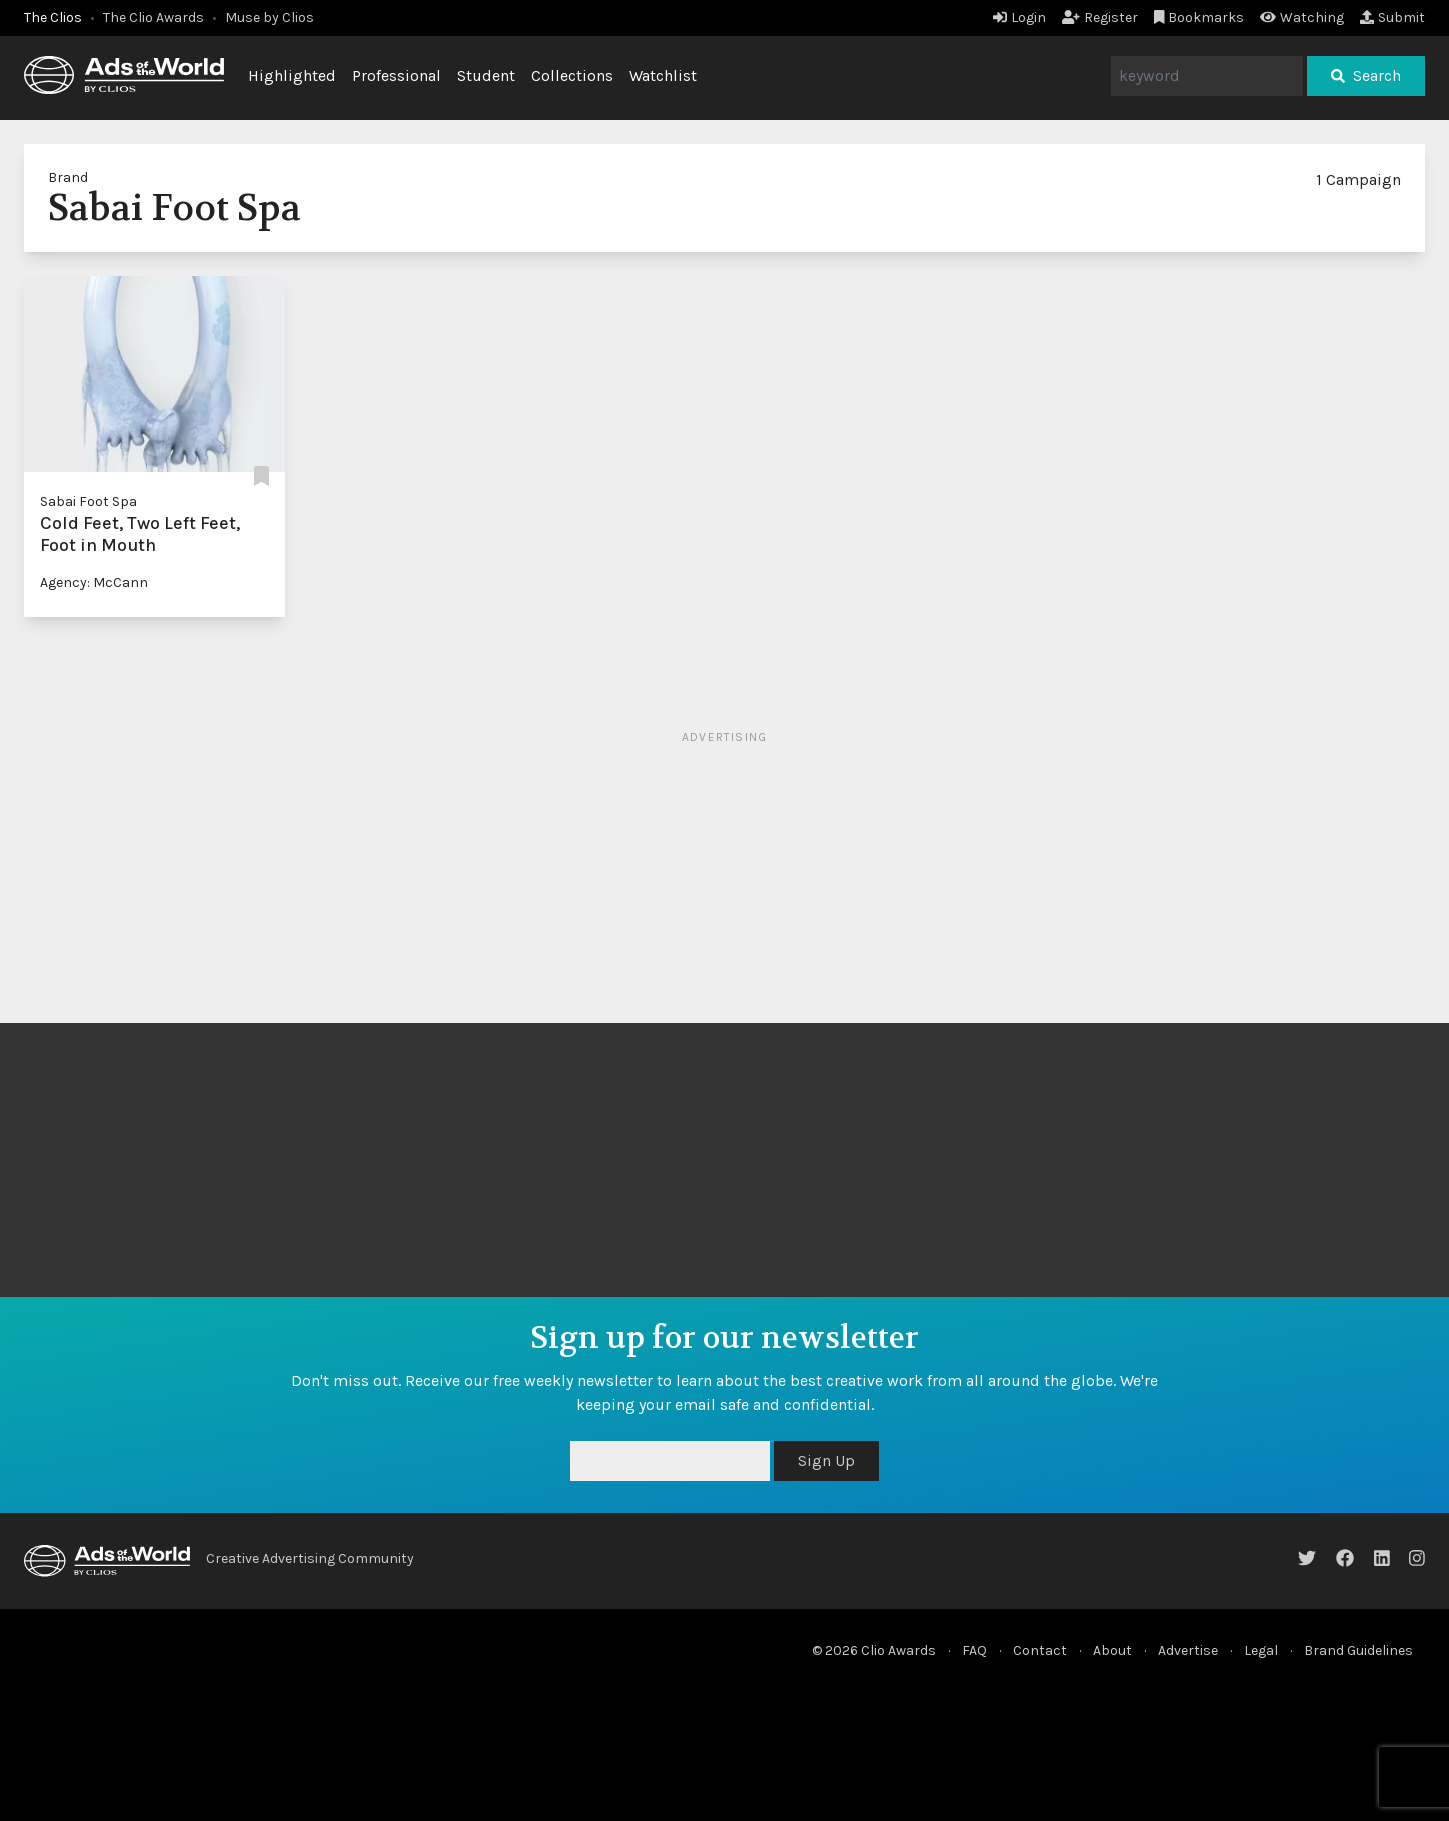 This screenshot has width=1449, height=1821. What do you see at coordinates (572, 75) in the screenshot?
I see `Collections` at bounding box center [572, 75].